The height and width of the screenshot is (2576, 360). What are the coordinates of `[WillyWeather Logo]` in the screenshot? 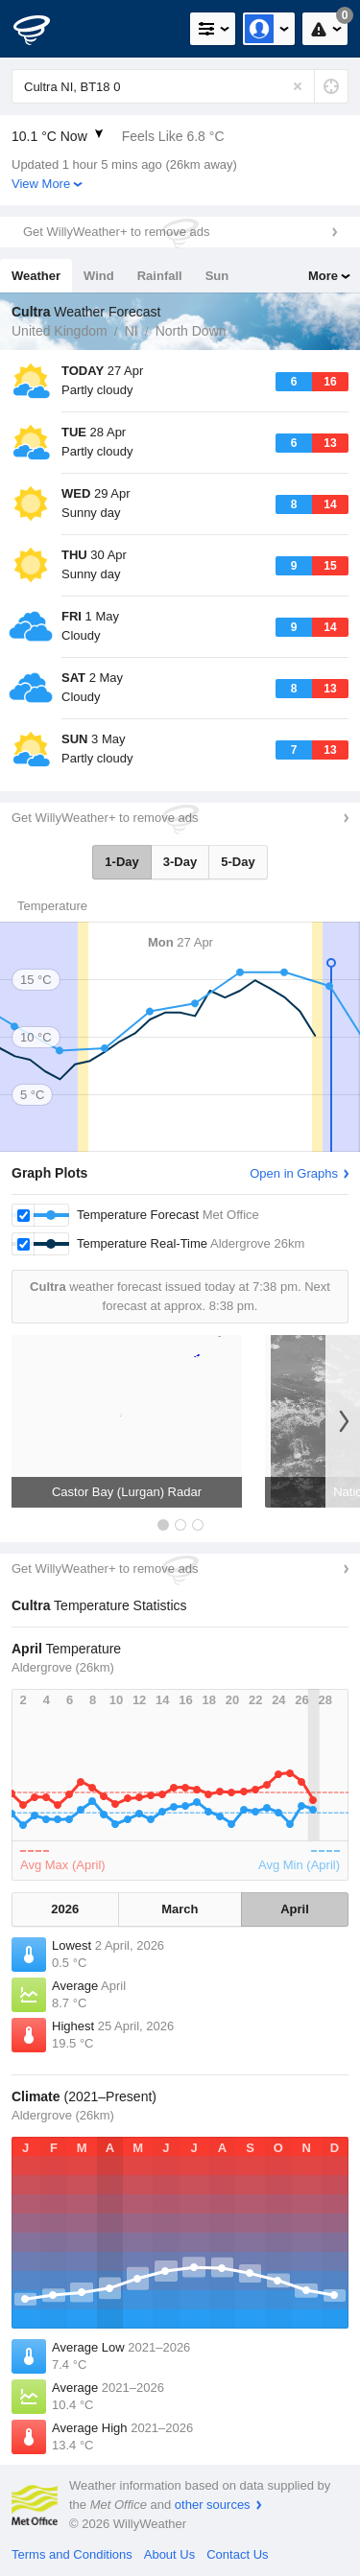 It's located at (43, 29).